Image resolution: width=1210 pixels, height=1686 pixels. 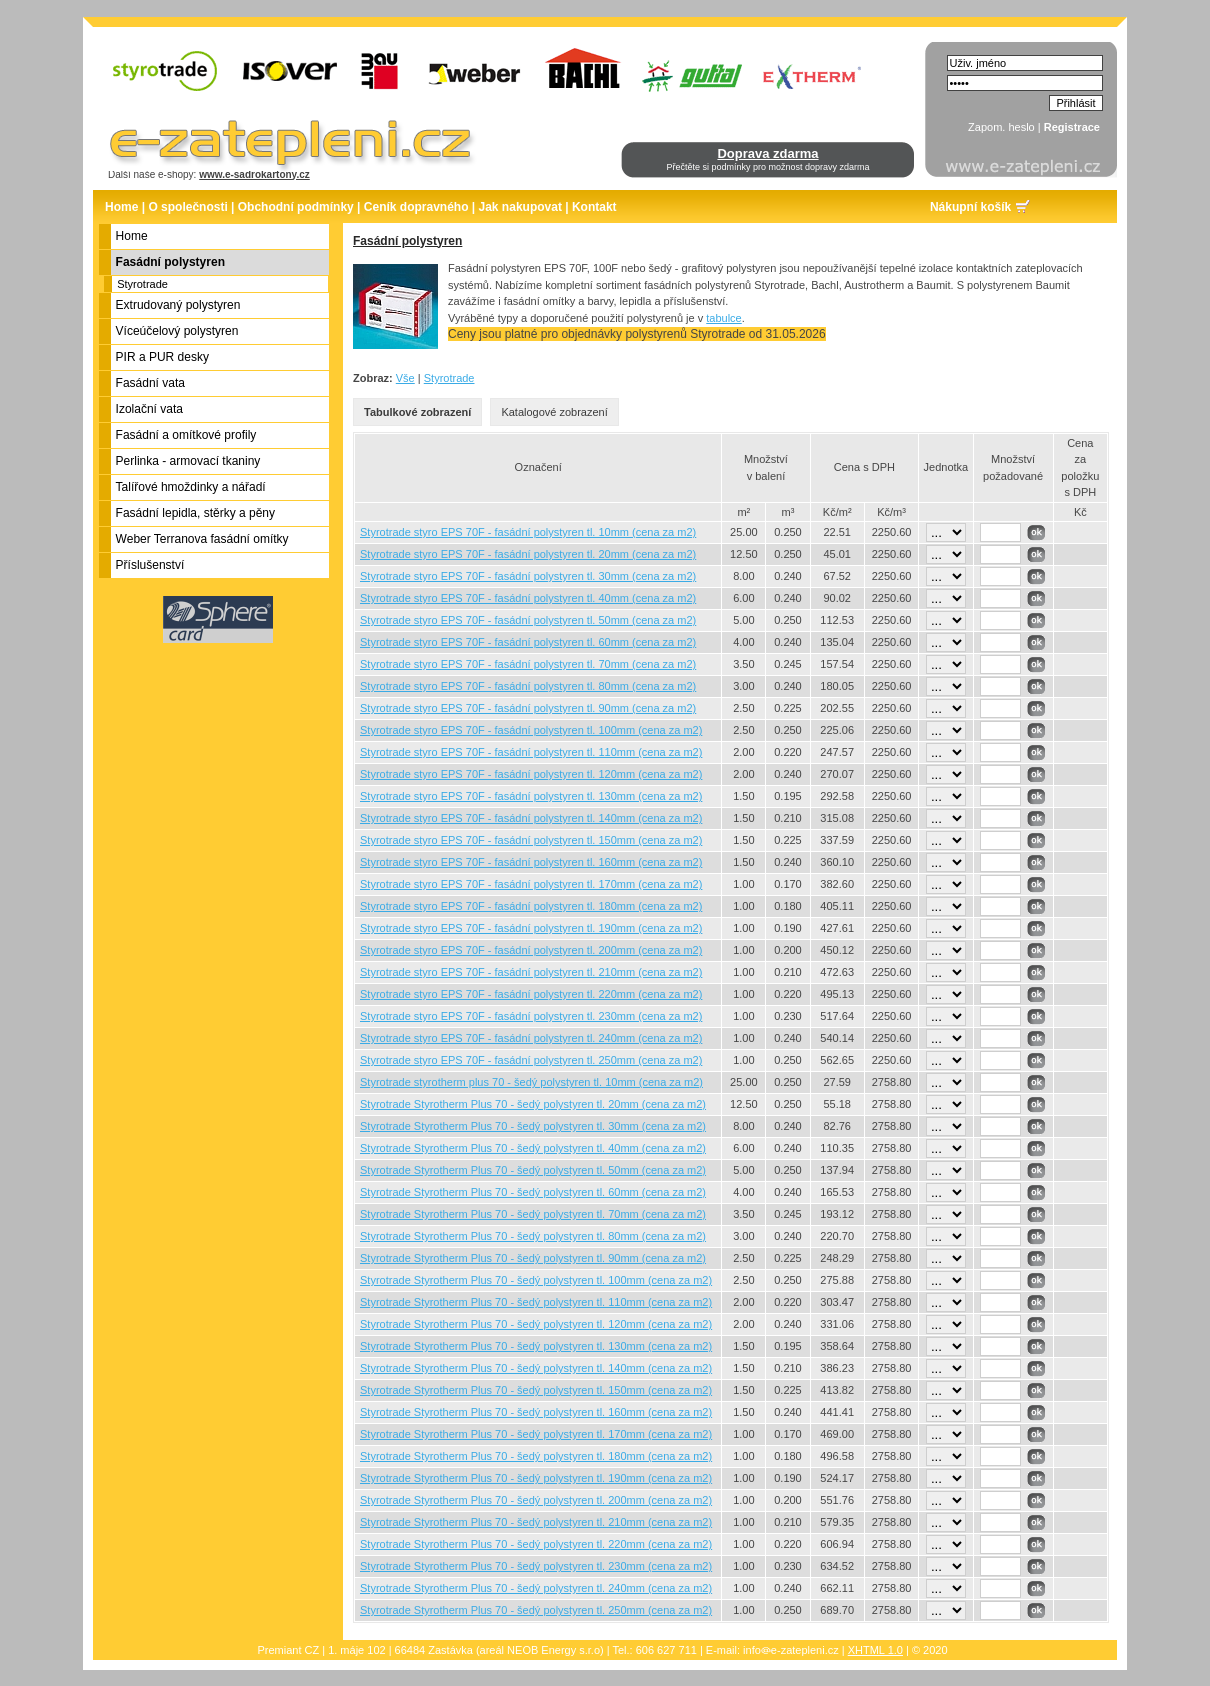 What do you see at coordinates (531, 994) in the screenshot?
I see `Styrotrade styro EPS 70F - fasádní polystyren tl. 220mm (cena za m2)` at bounding box center [531, 994].